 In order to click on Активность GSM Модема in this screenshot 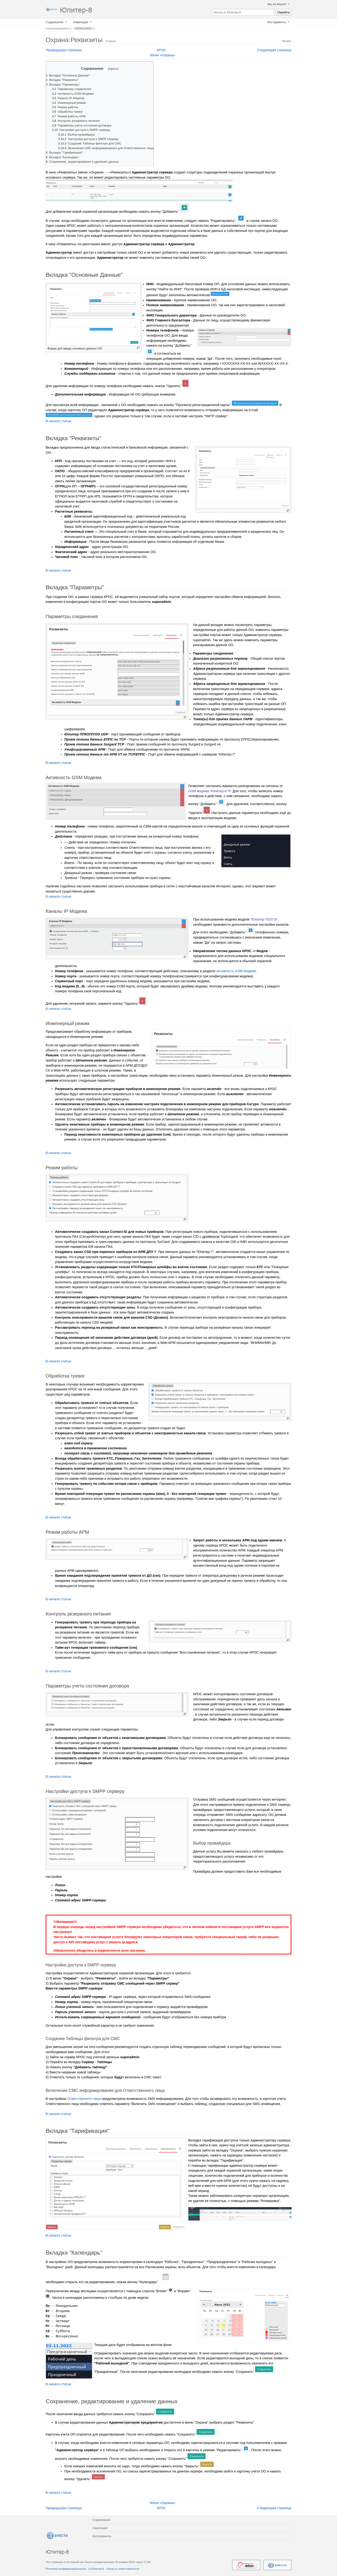, I will do `click(236, 971)`.